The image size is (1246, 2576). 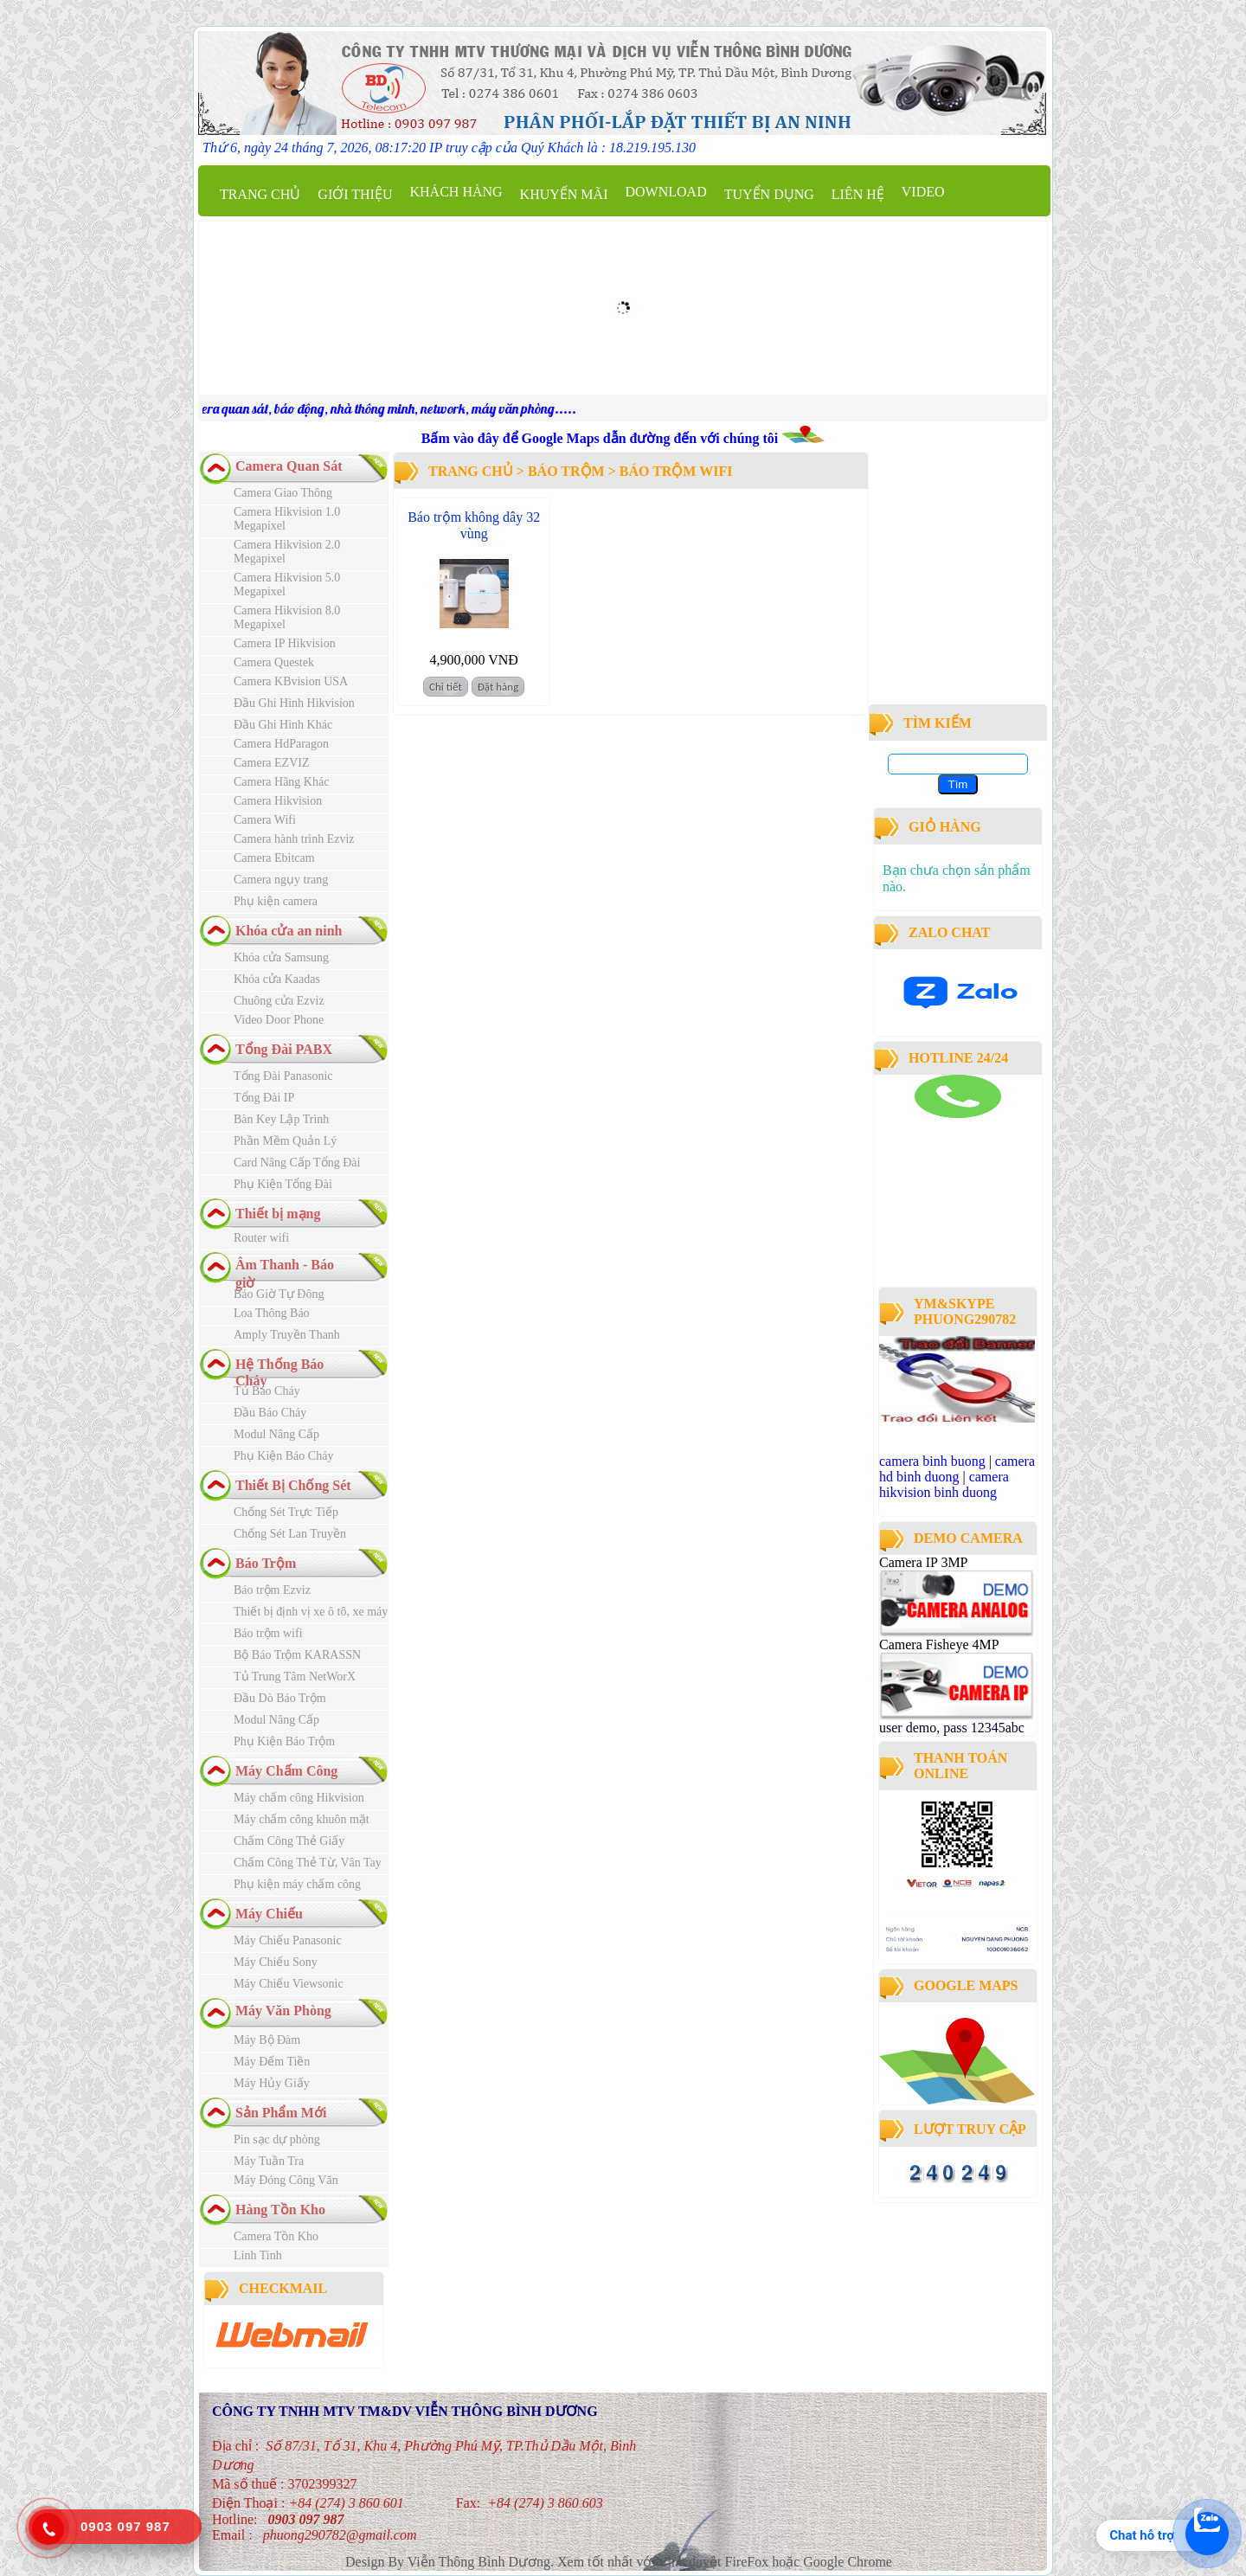 I want to click on Amply Truyền Thanh, so click(x=287, y=1334).